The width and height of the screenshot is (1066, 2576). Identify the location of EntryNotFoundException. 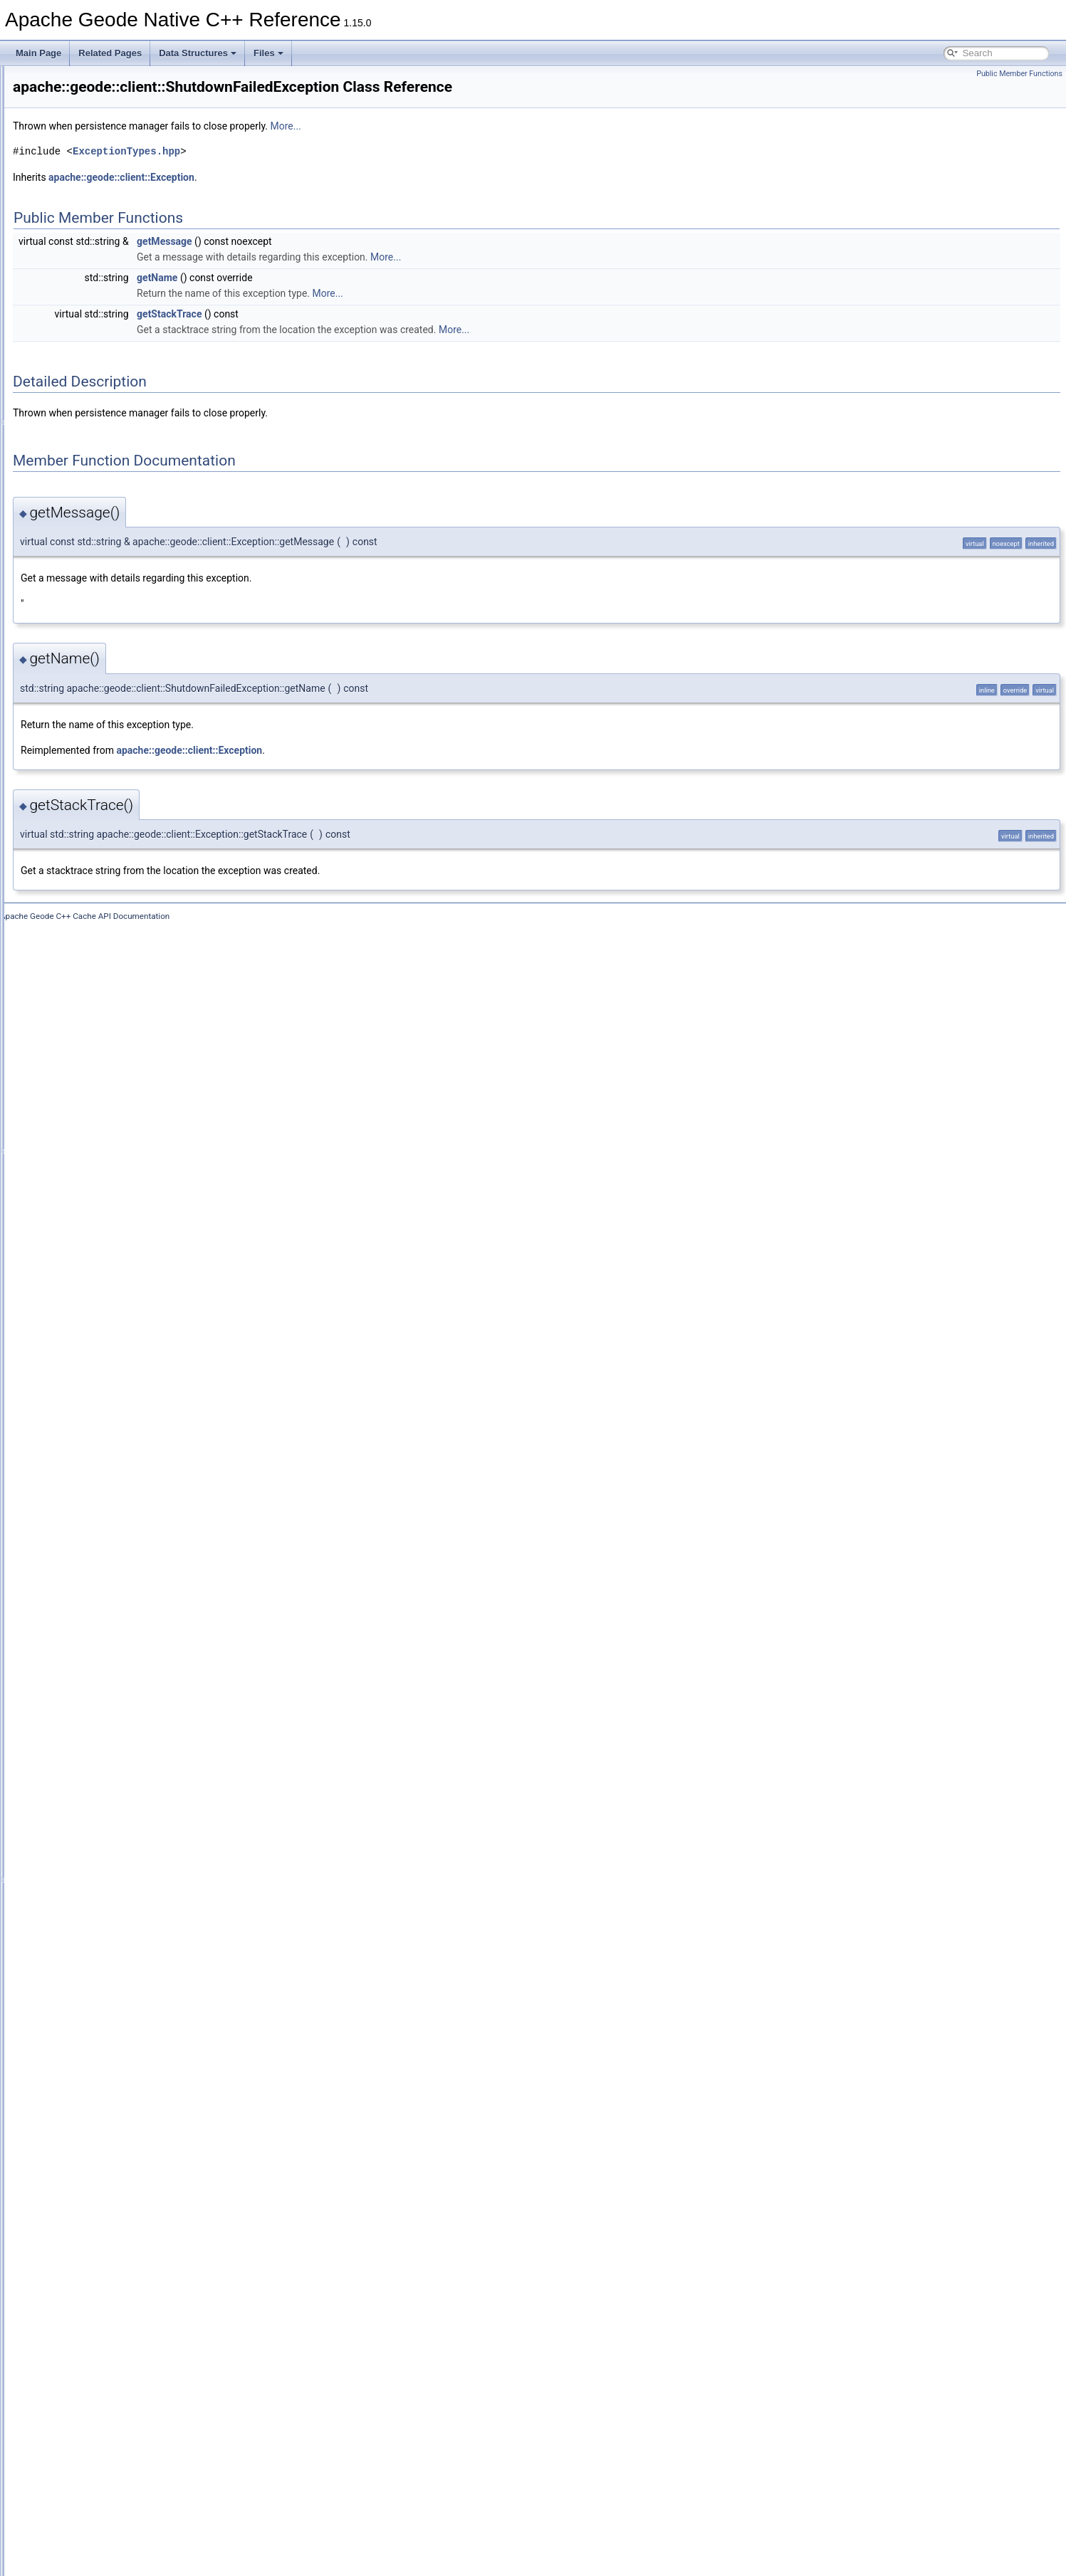
(128, 1252).